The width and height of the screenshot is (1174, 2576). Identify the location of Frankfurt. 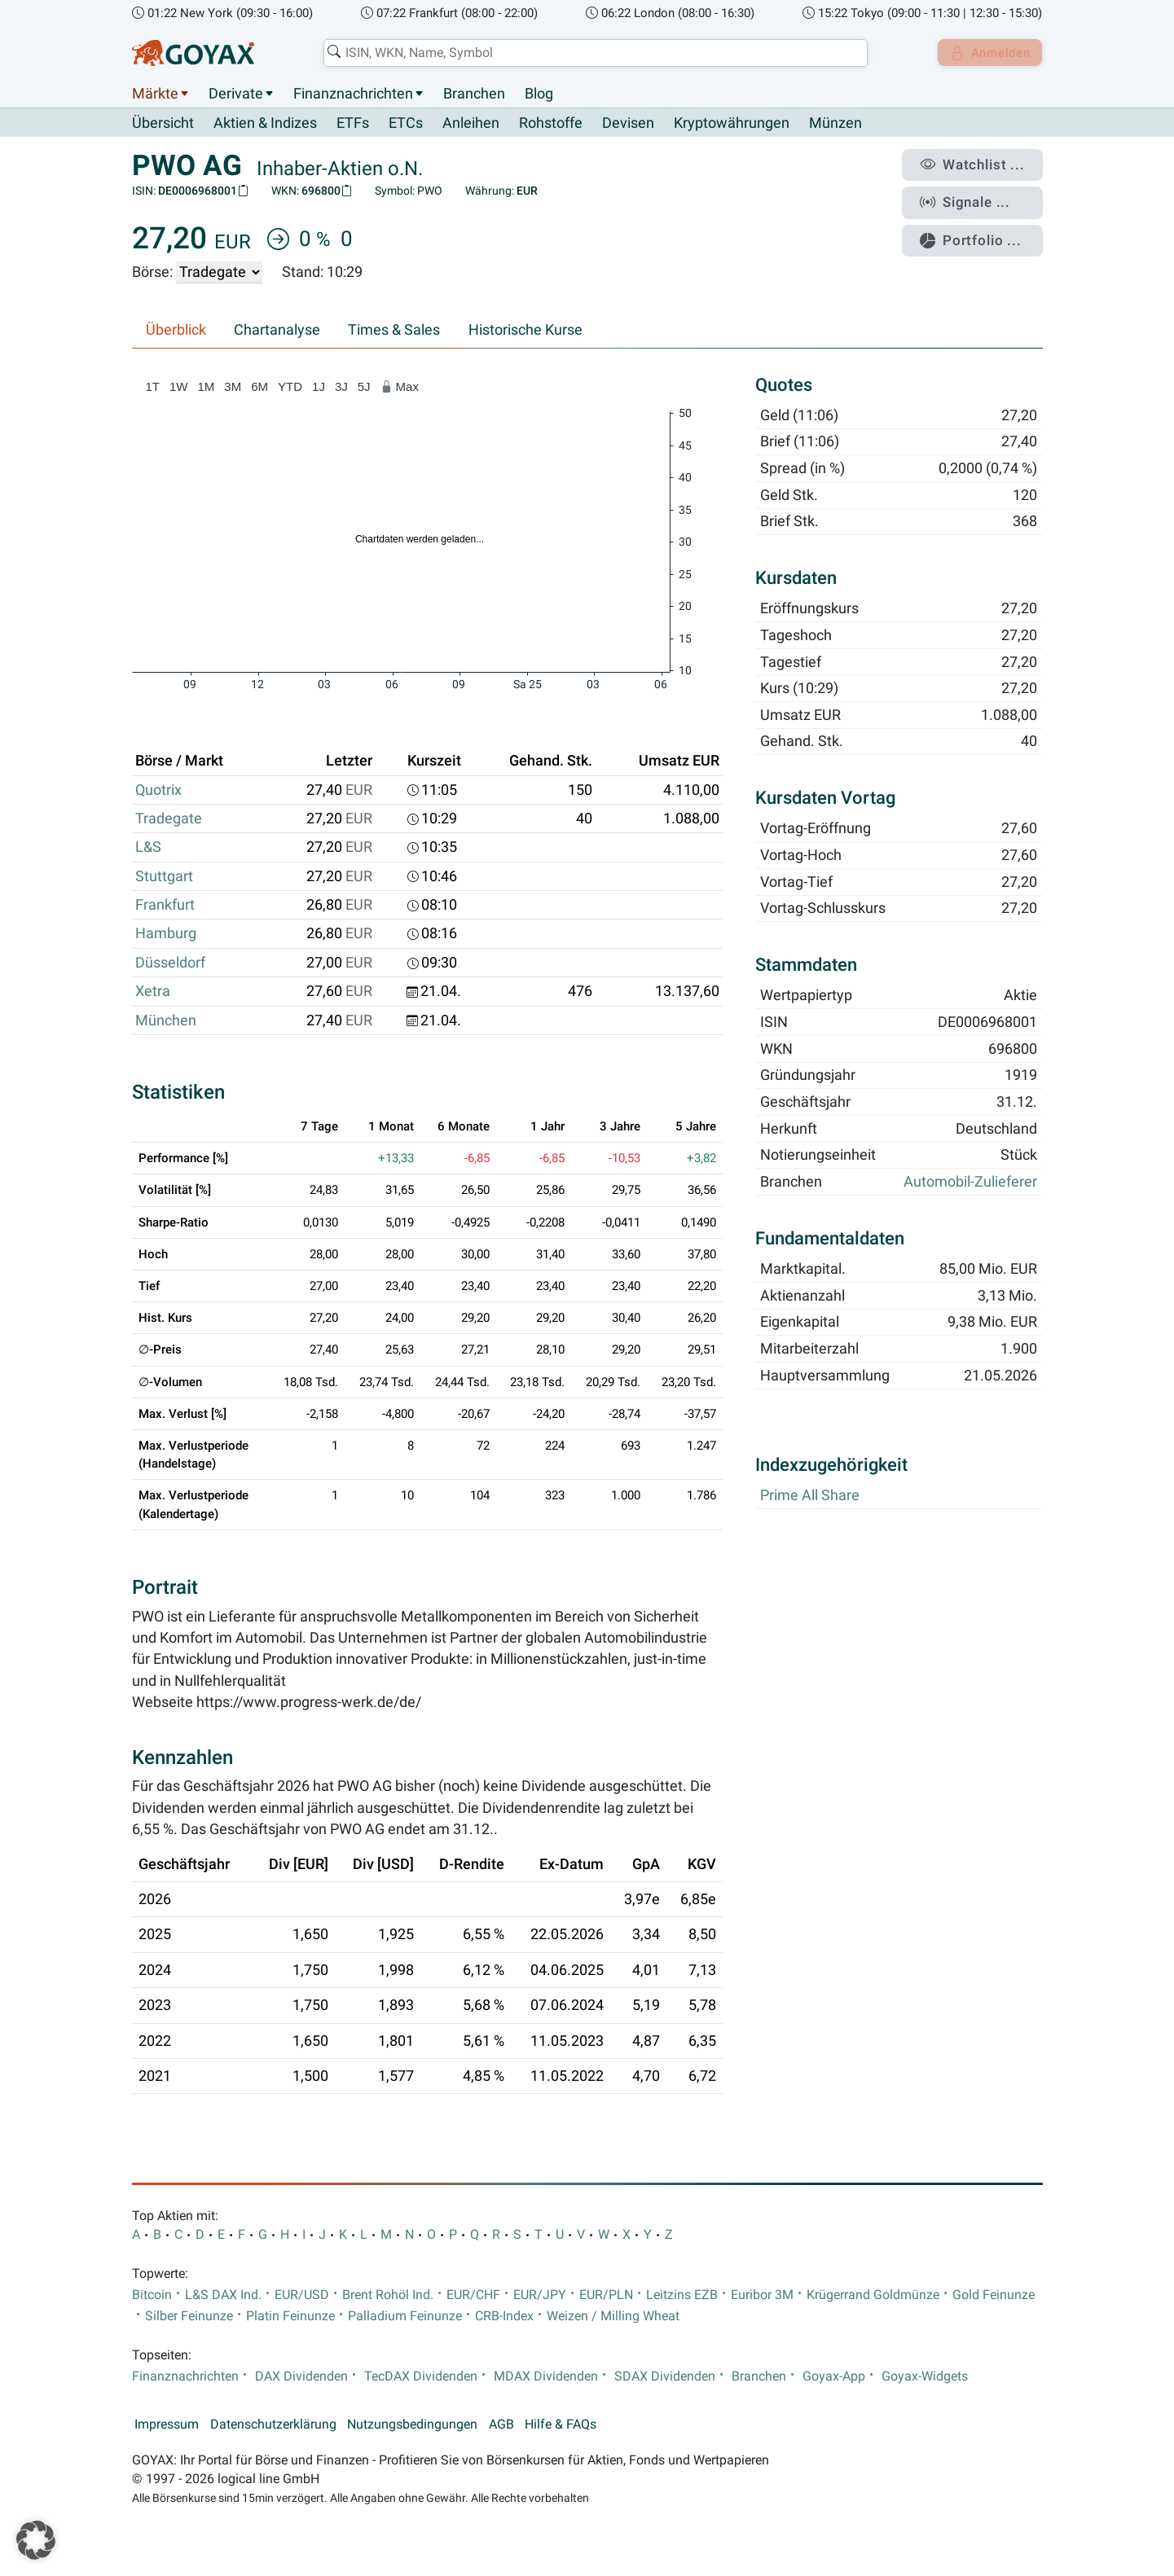
(165, 905).